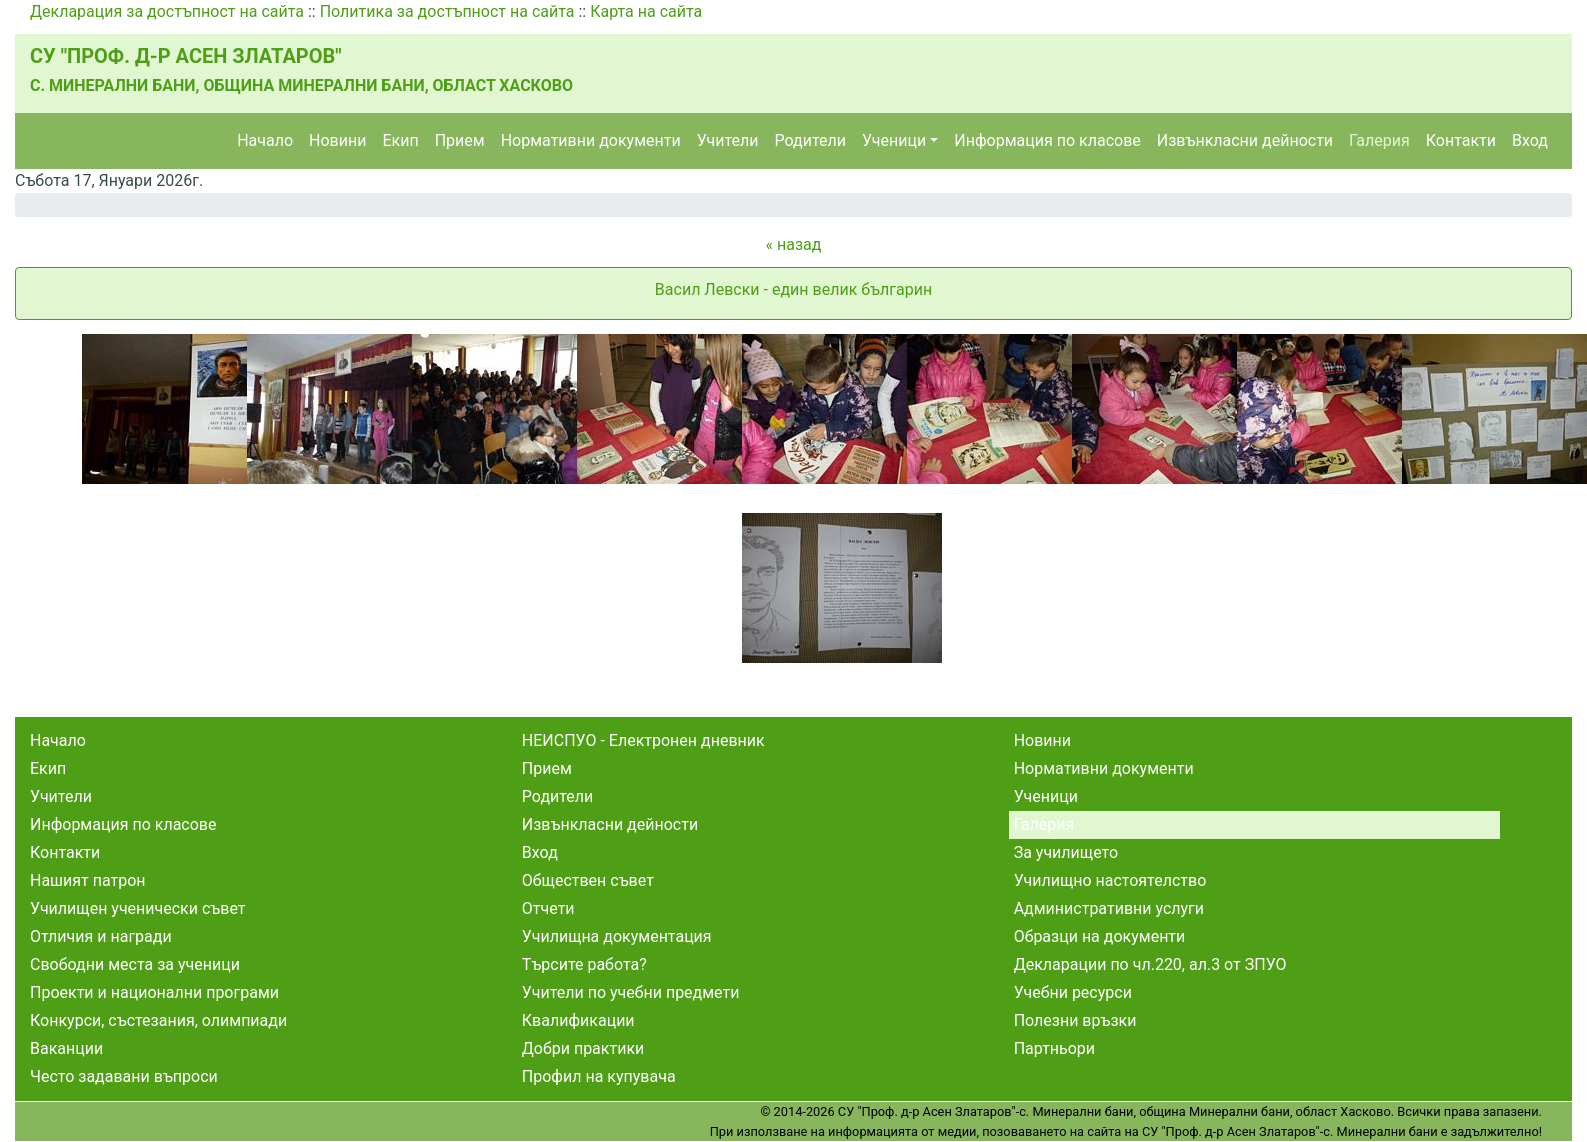 The image size is (1587, 1142). What do you see at coordinates (460, 140) in the screenshot?
I see `Прием` at bounding box center [460, 140].